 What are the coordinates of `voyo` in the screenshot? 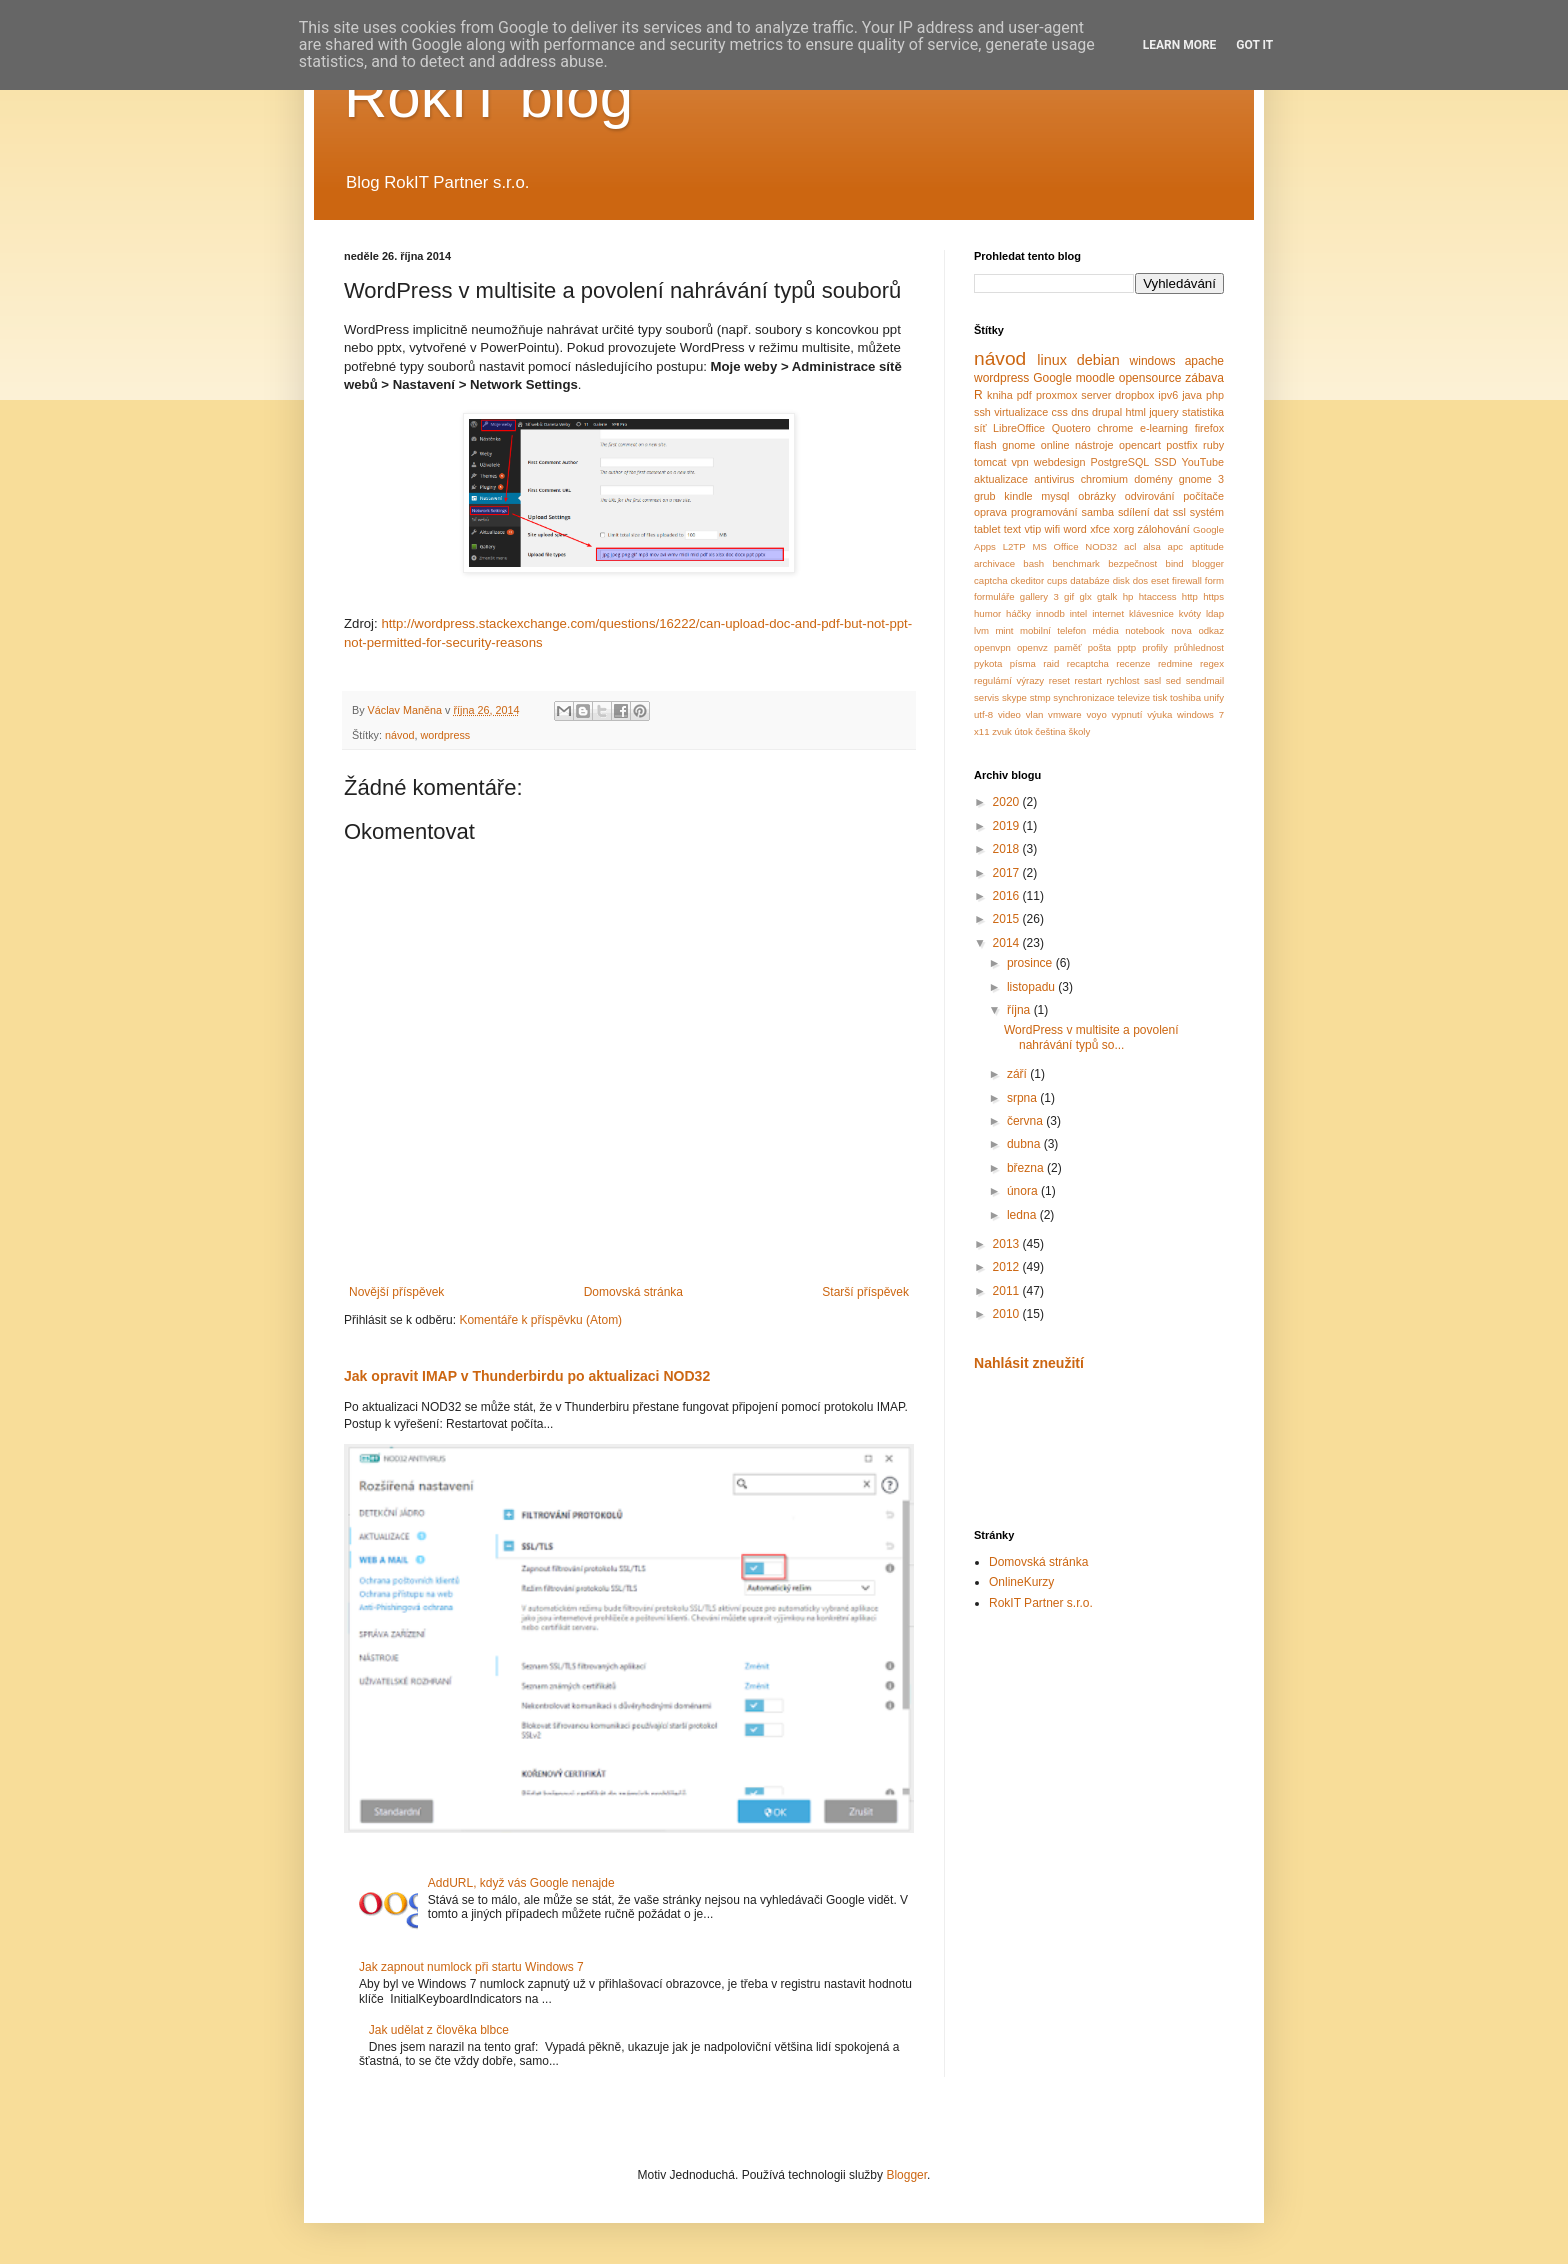 It's located at (1096, 714).